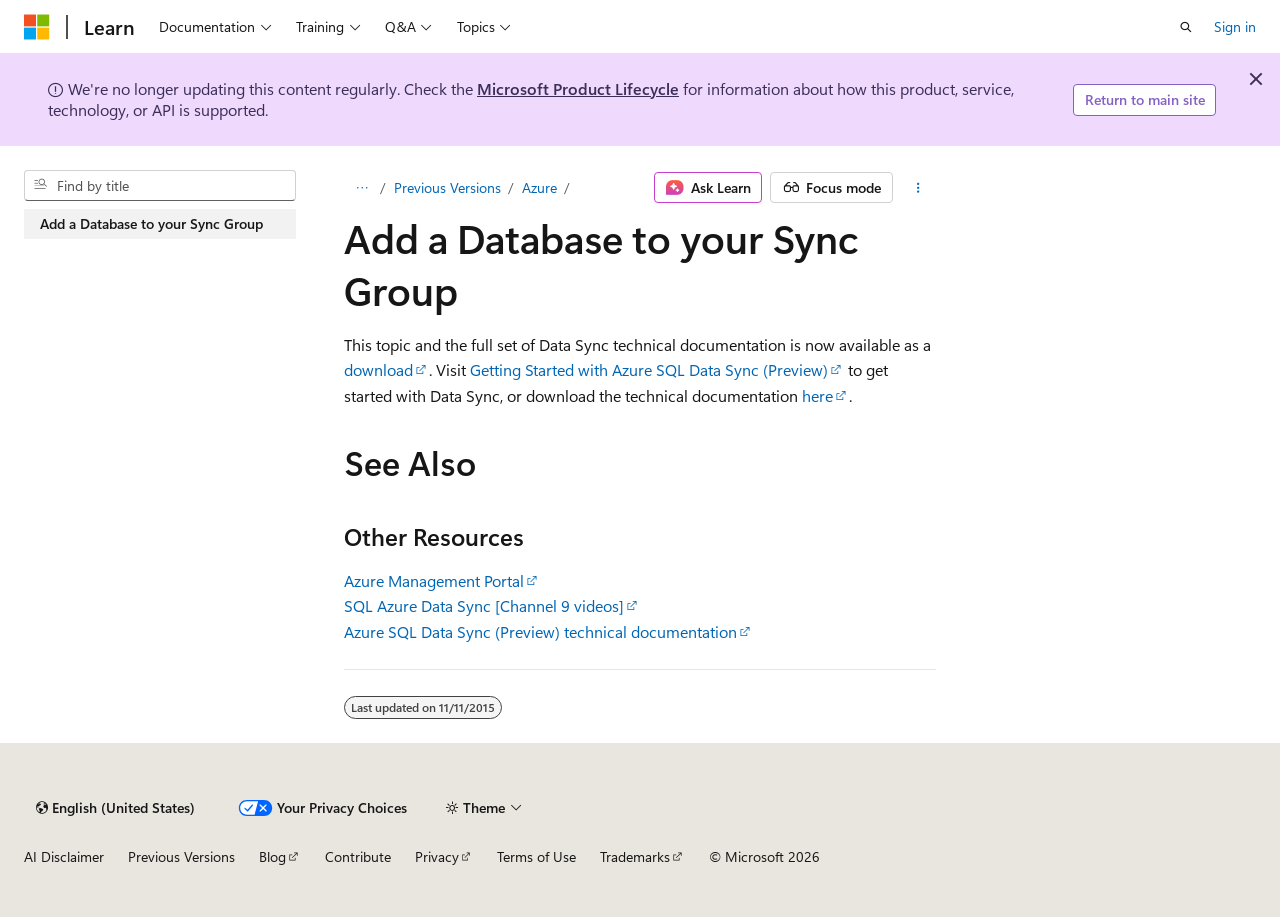 Image resolution: width=1280 pixels, height=917 pixels. Describe the element at coordinates (151, 223) in the screenshot. I see `Add a Database to your Sync Group [treeitem]` at that location.